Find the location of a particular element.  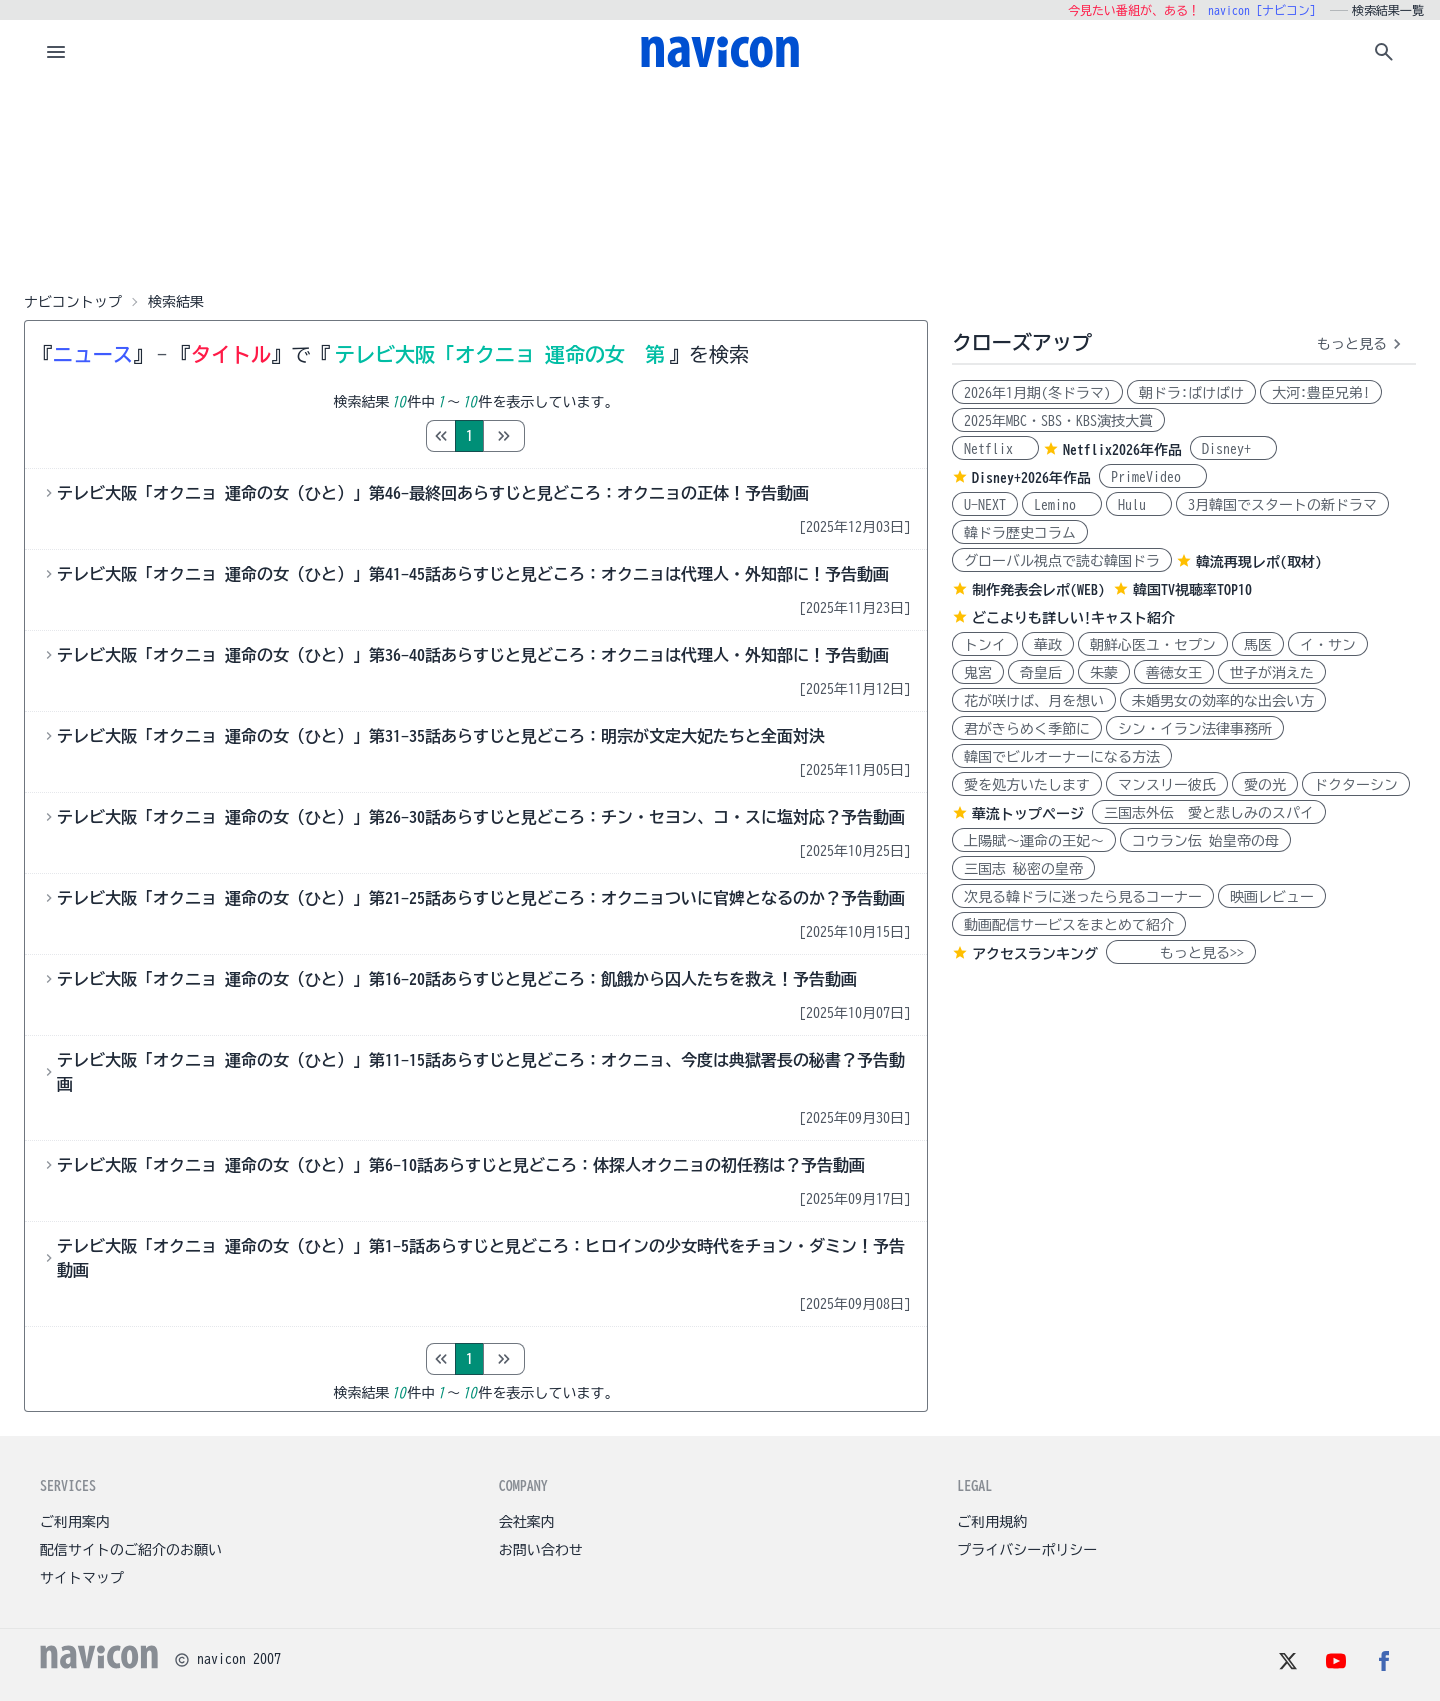

コウラン伝 始皇帝の母 is located at coordinates (1205, 841).